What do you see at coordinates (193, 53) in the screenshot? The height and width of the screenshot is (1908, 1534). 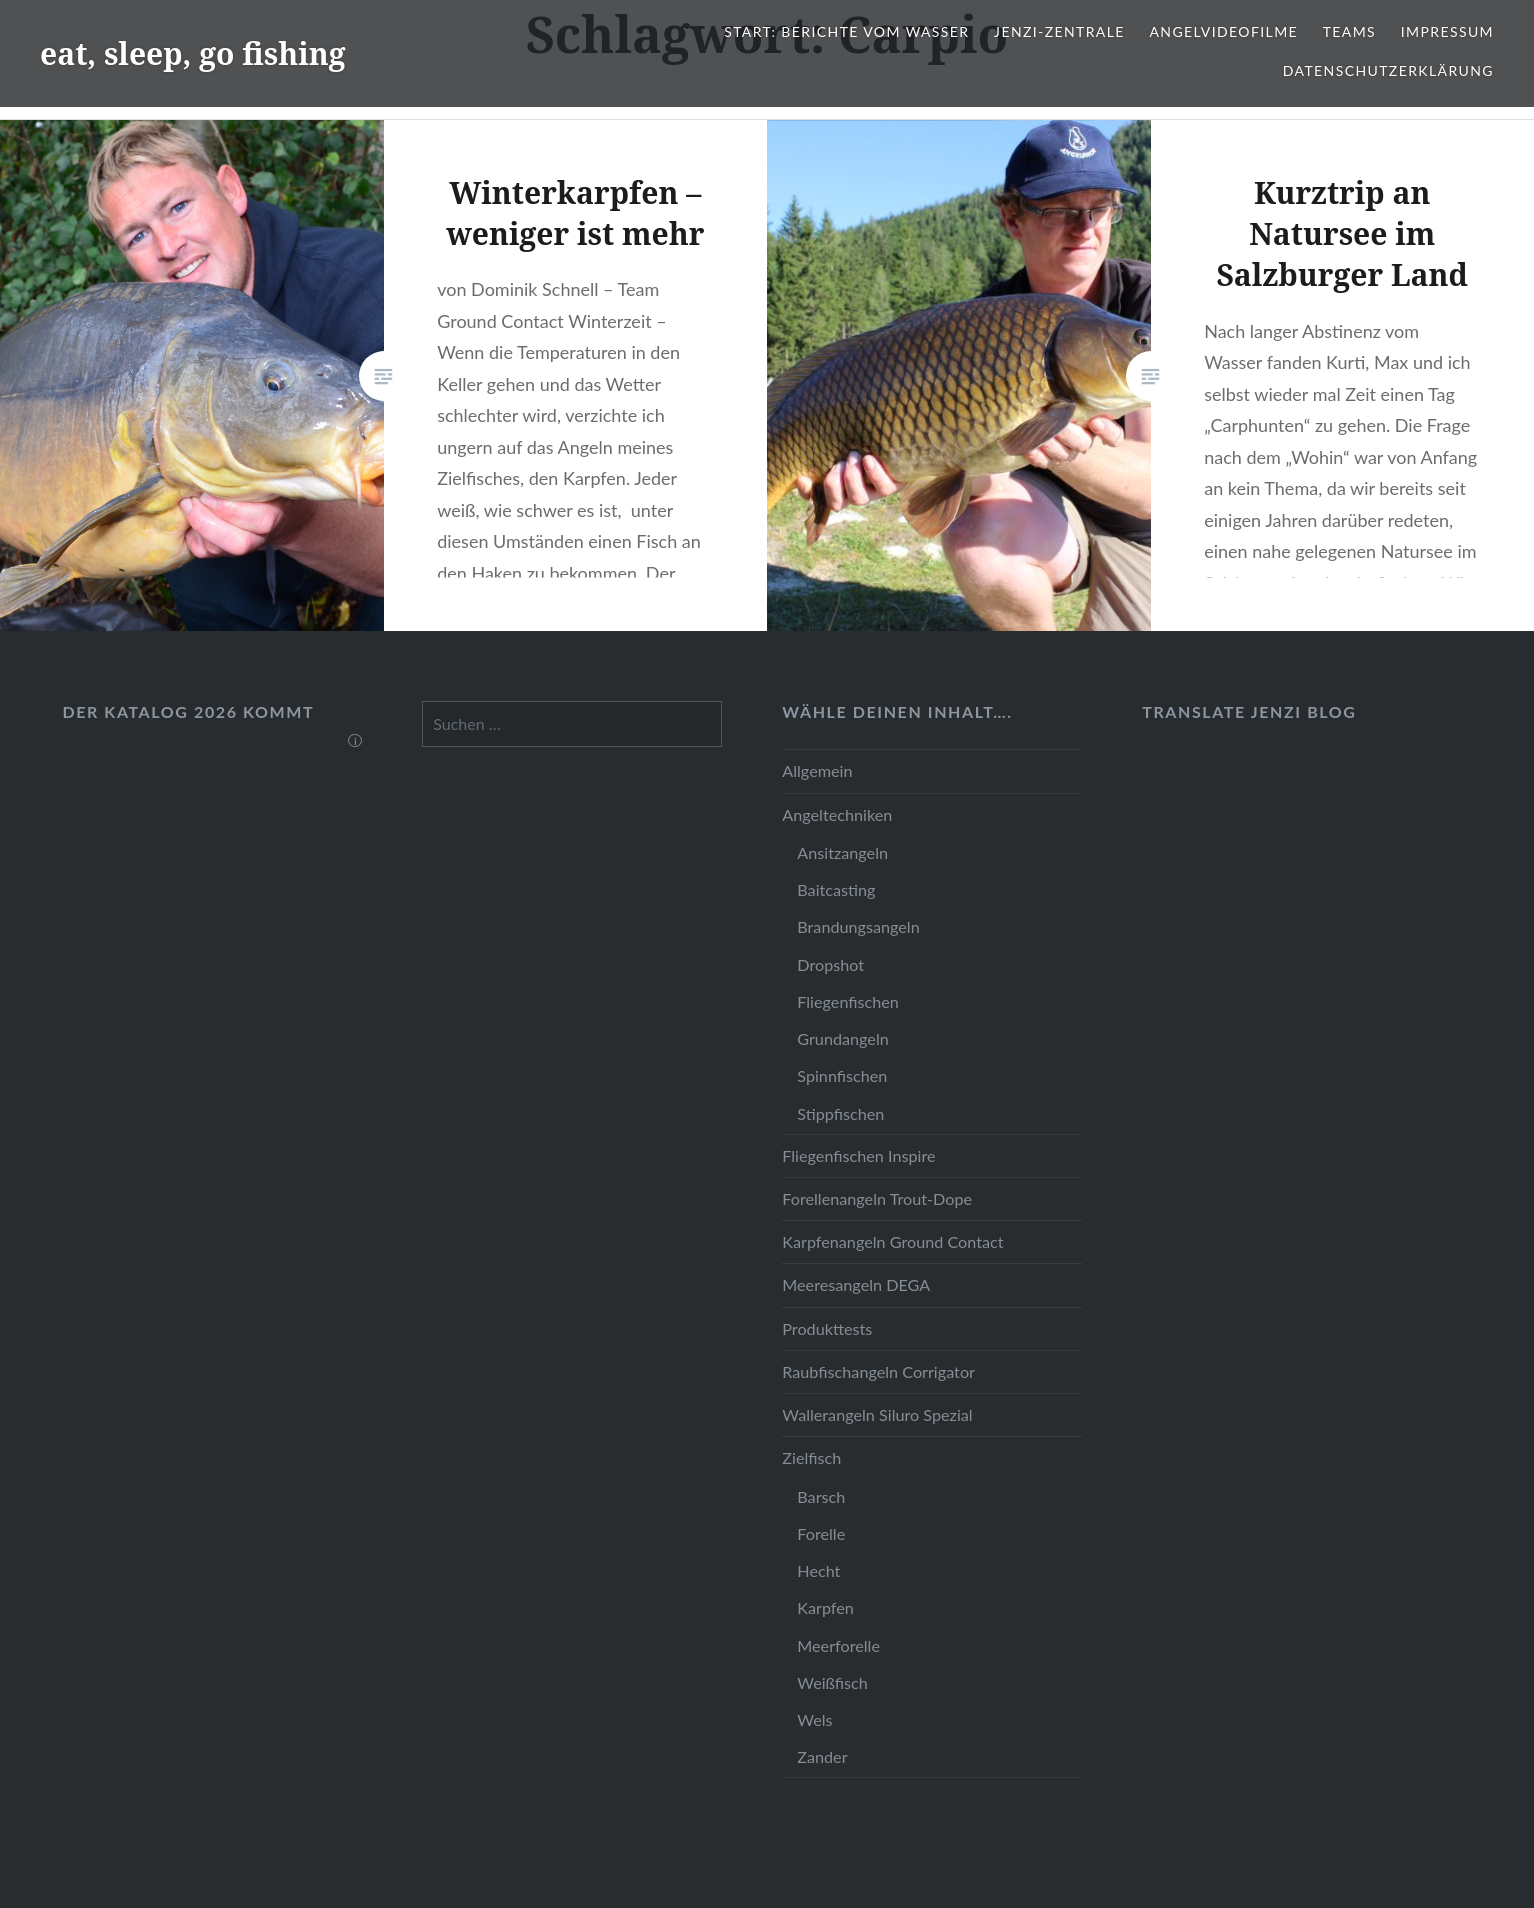 I see `eat, sleep, go fishing` at bounding box center [193, 53].